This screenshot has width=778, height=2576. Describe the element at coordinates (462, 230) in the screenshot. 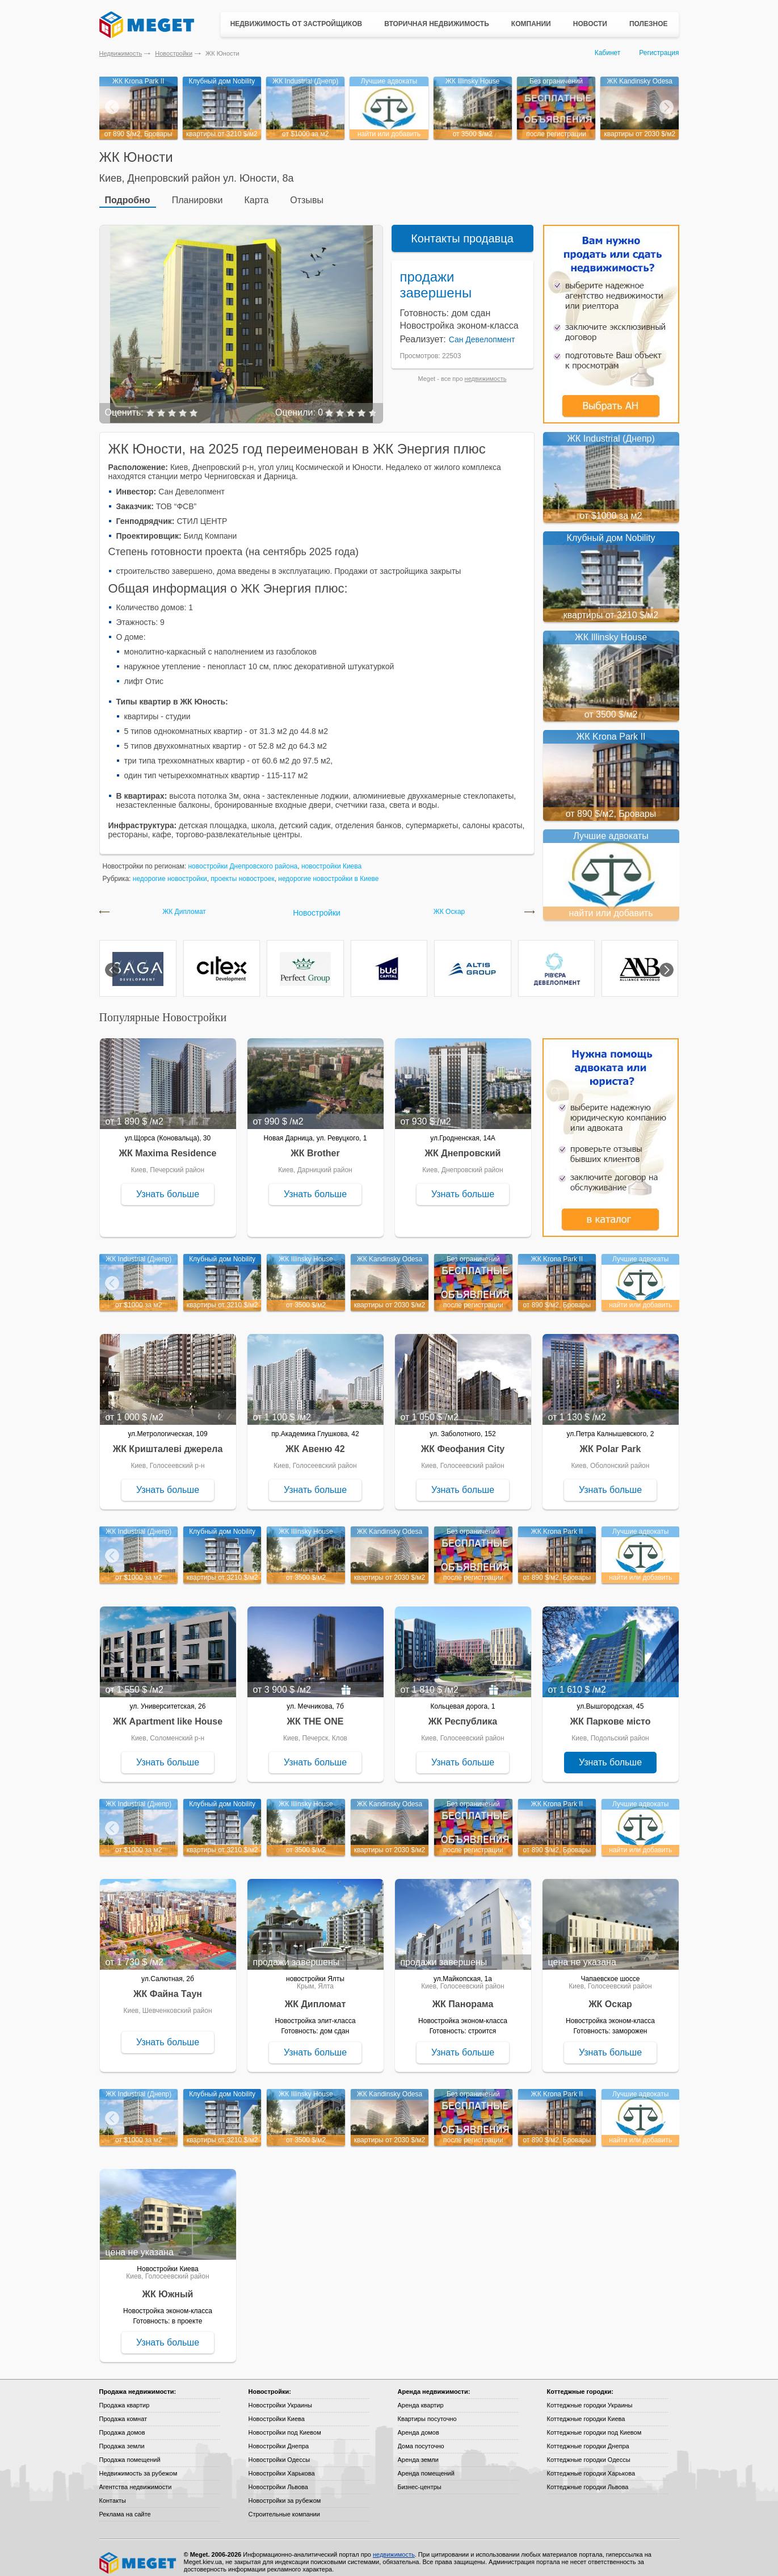

I see `Контакты продавца` at that location.